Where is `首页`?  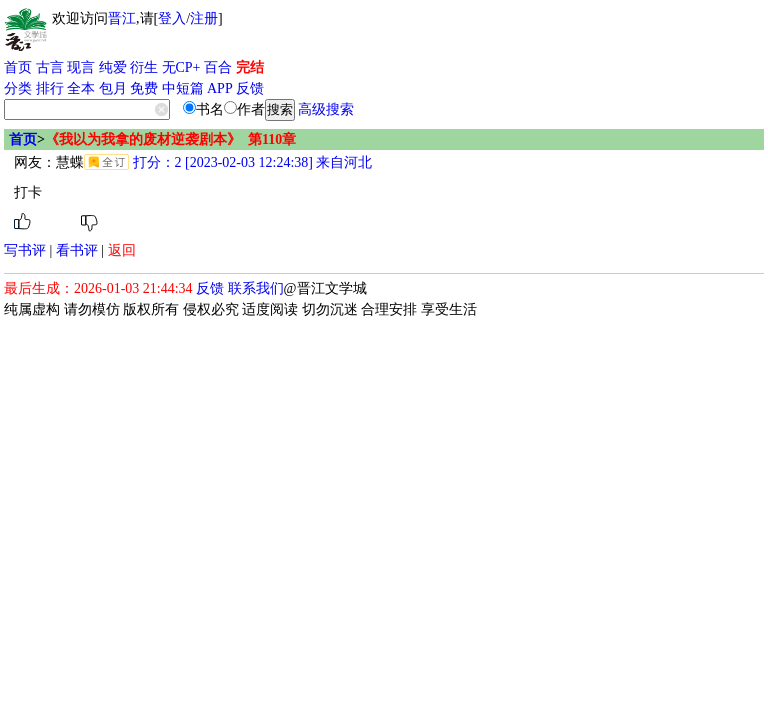
首页 is located at coordinates (18, 67).